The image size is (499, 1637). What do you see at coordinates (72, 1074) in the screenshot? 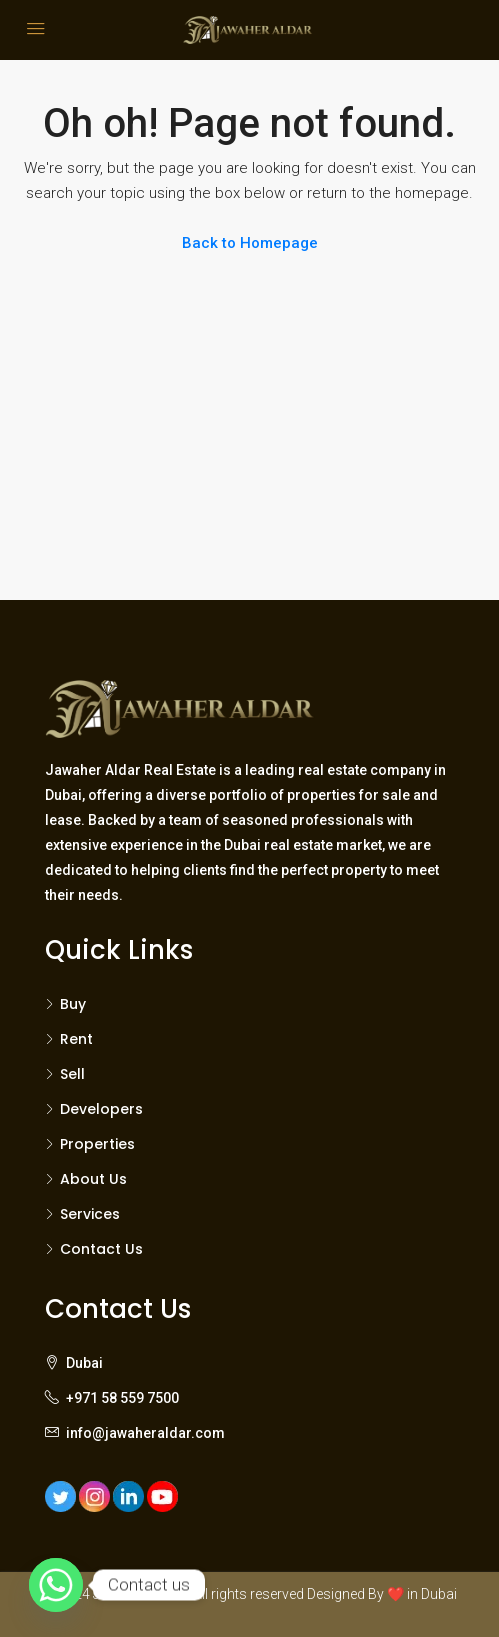
I see `Sell` at bounding box center [72, 1074].